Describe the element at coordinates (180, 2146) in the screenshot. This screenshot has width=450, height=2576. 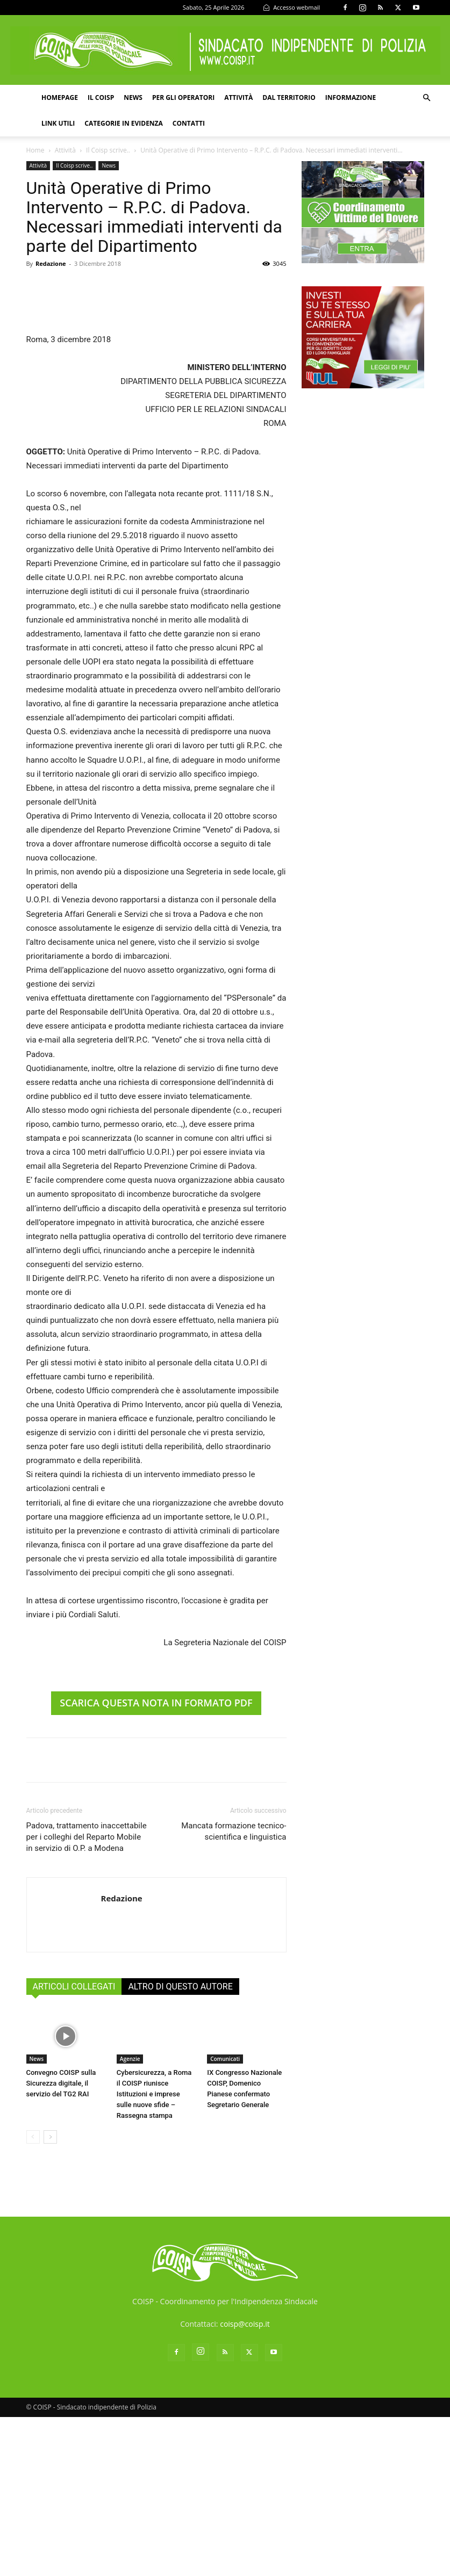
I see `ALTRO DI QUESTO AUTORE` at that location.